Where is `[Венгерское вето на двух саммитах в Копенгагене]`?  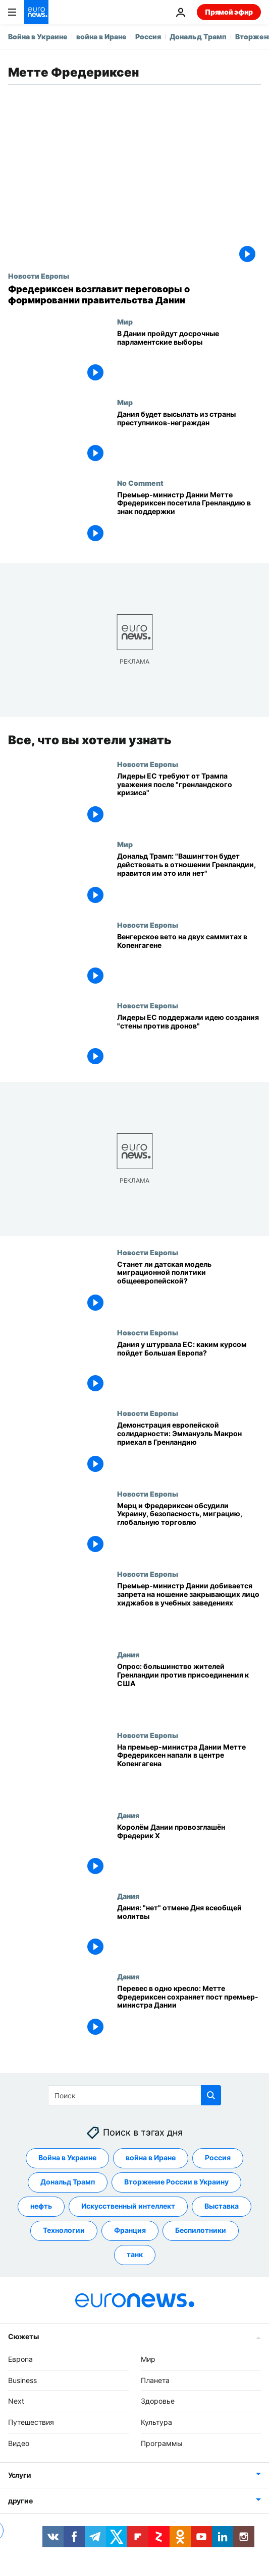
[Венгерское вето на двух саммитах в Копенгагене] is located at coordinates (189, 961).